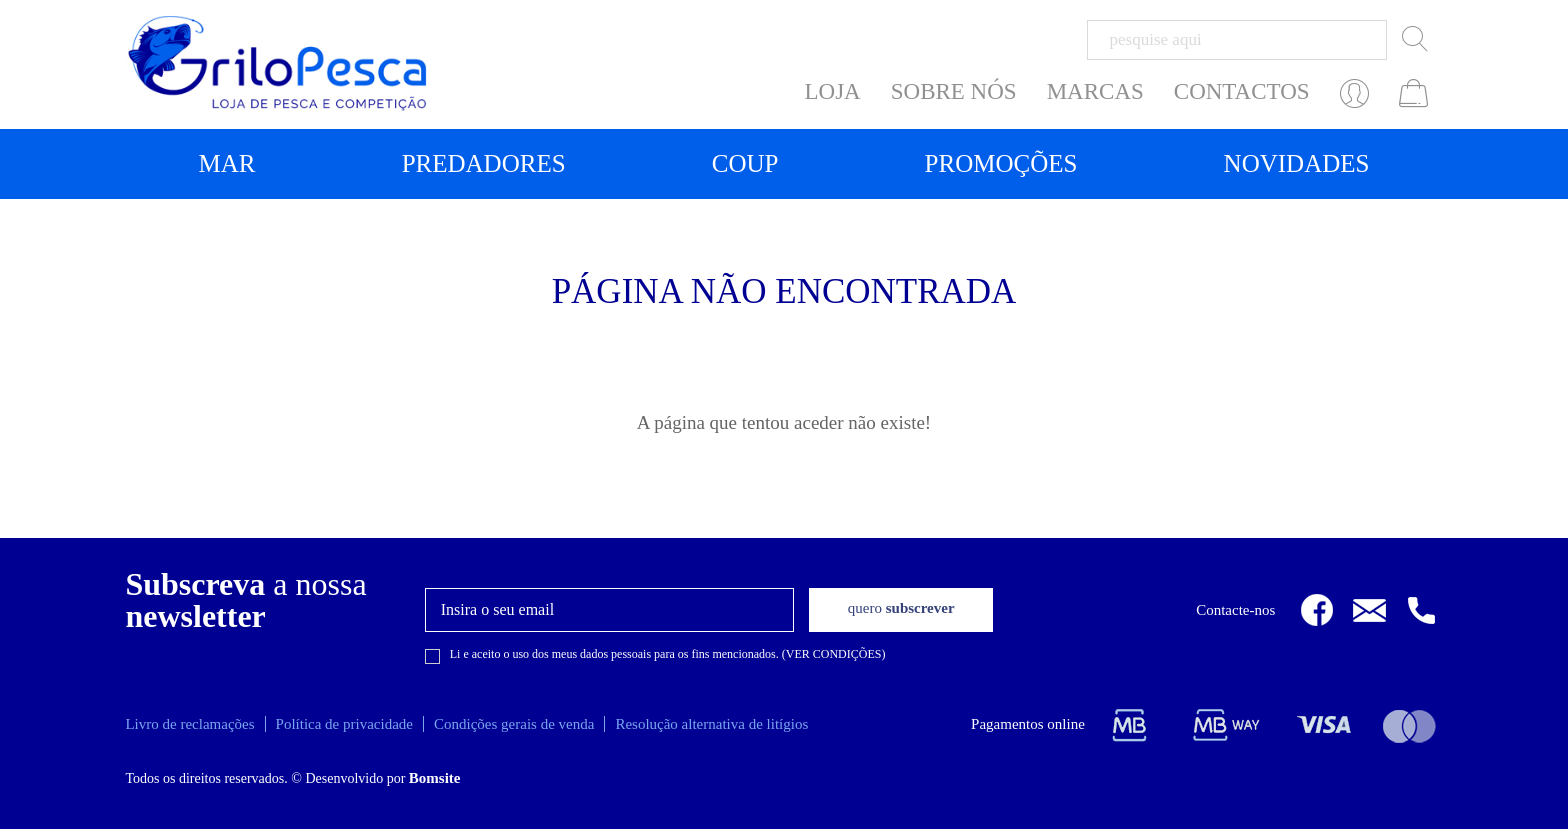 This screenshot has height=829, width=1568. I want to click on subscrever, so click(901, 608).